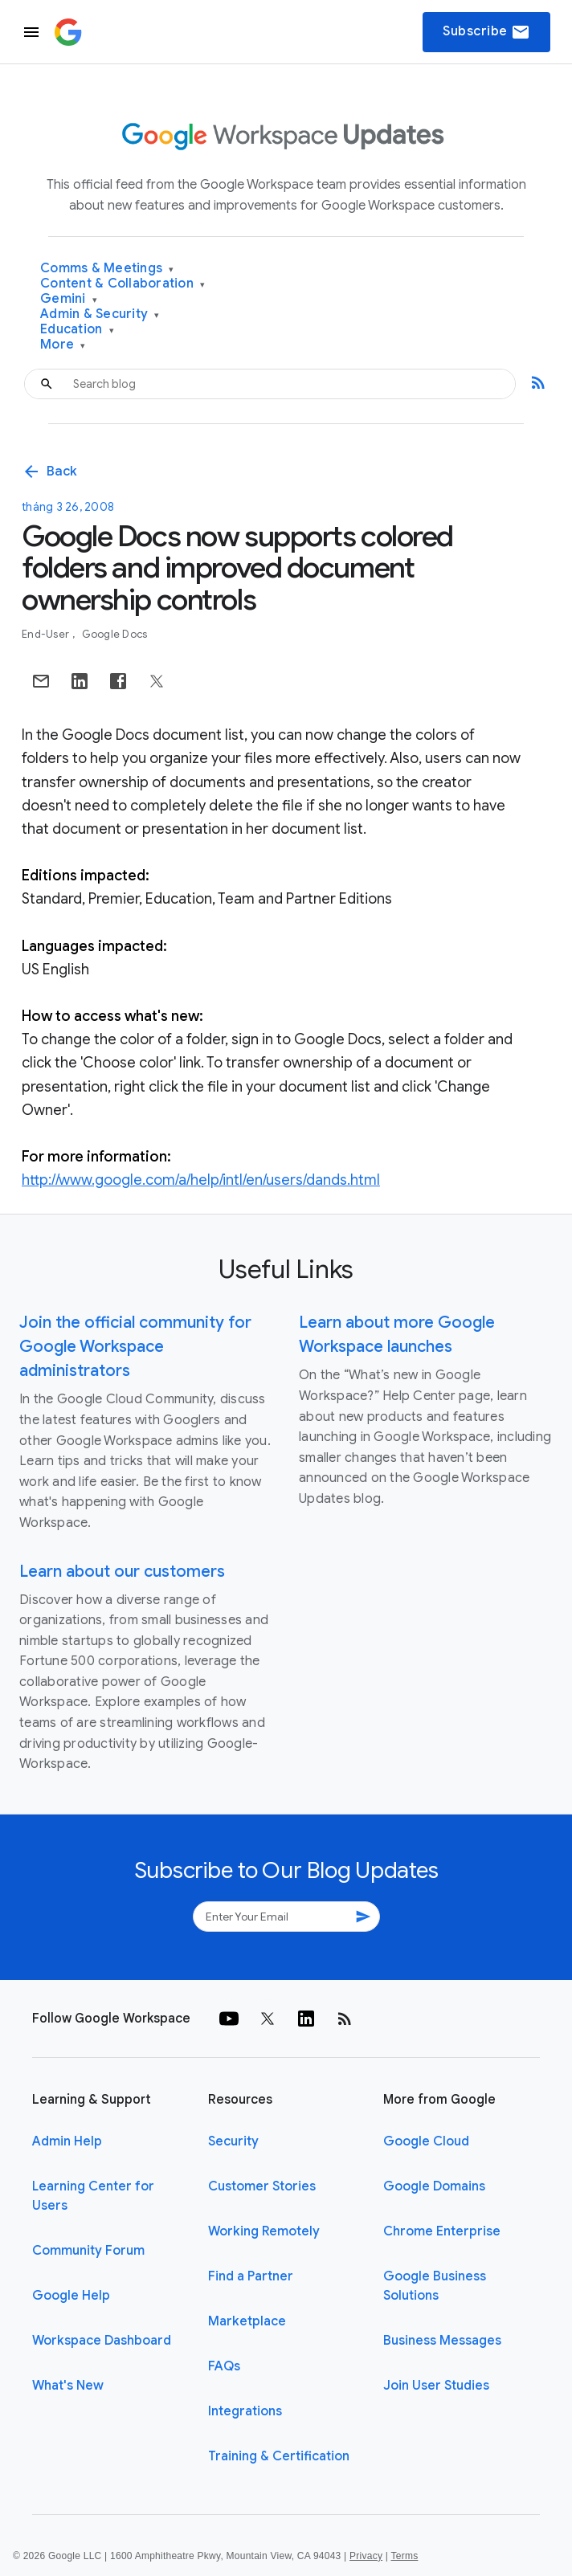  Describe the element at coordinates (441, 2231) in the screenshot. I see `Chrome Enterprise` at that location.